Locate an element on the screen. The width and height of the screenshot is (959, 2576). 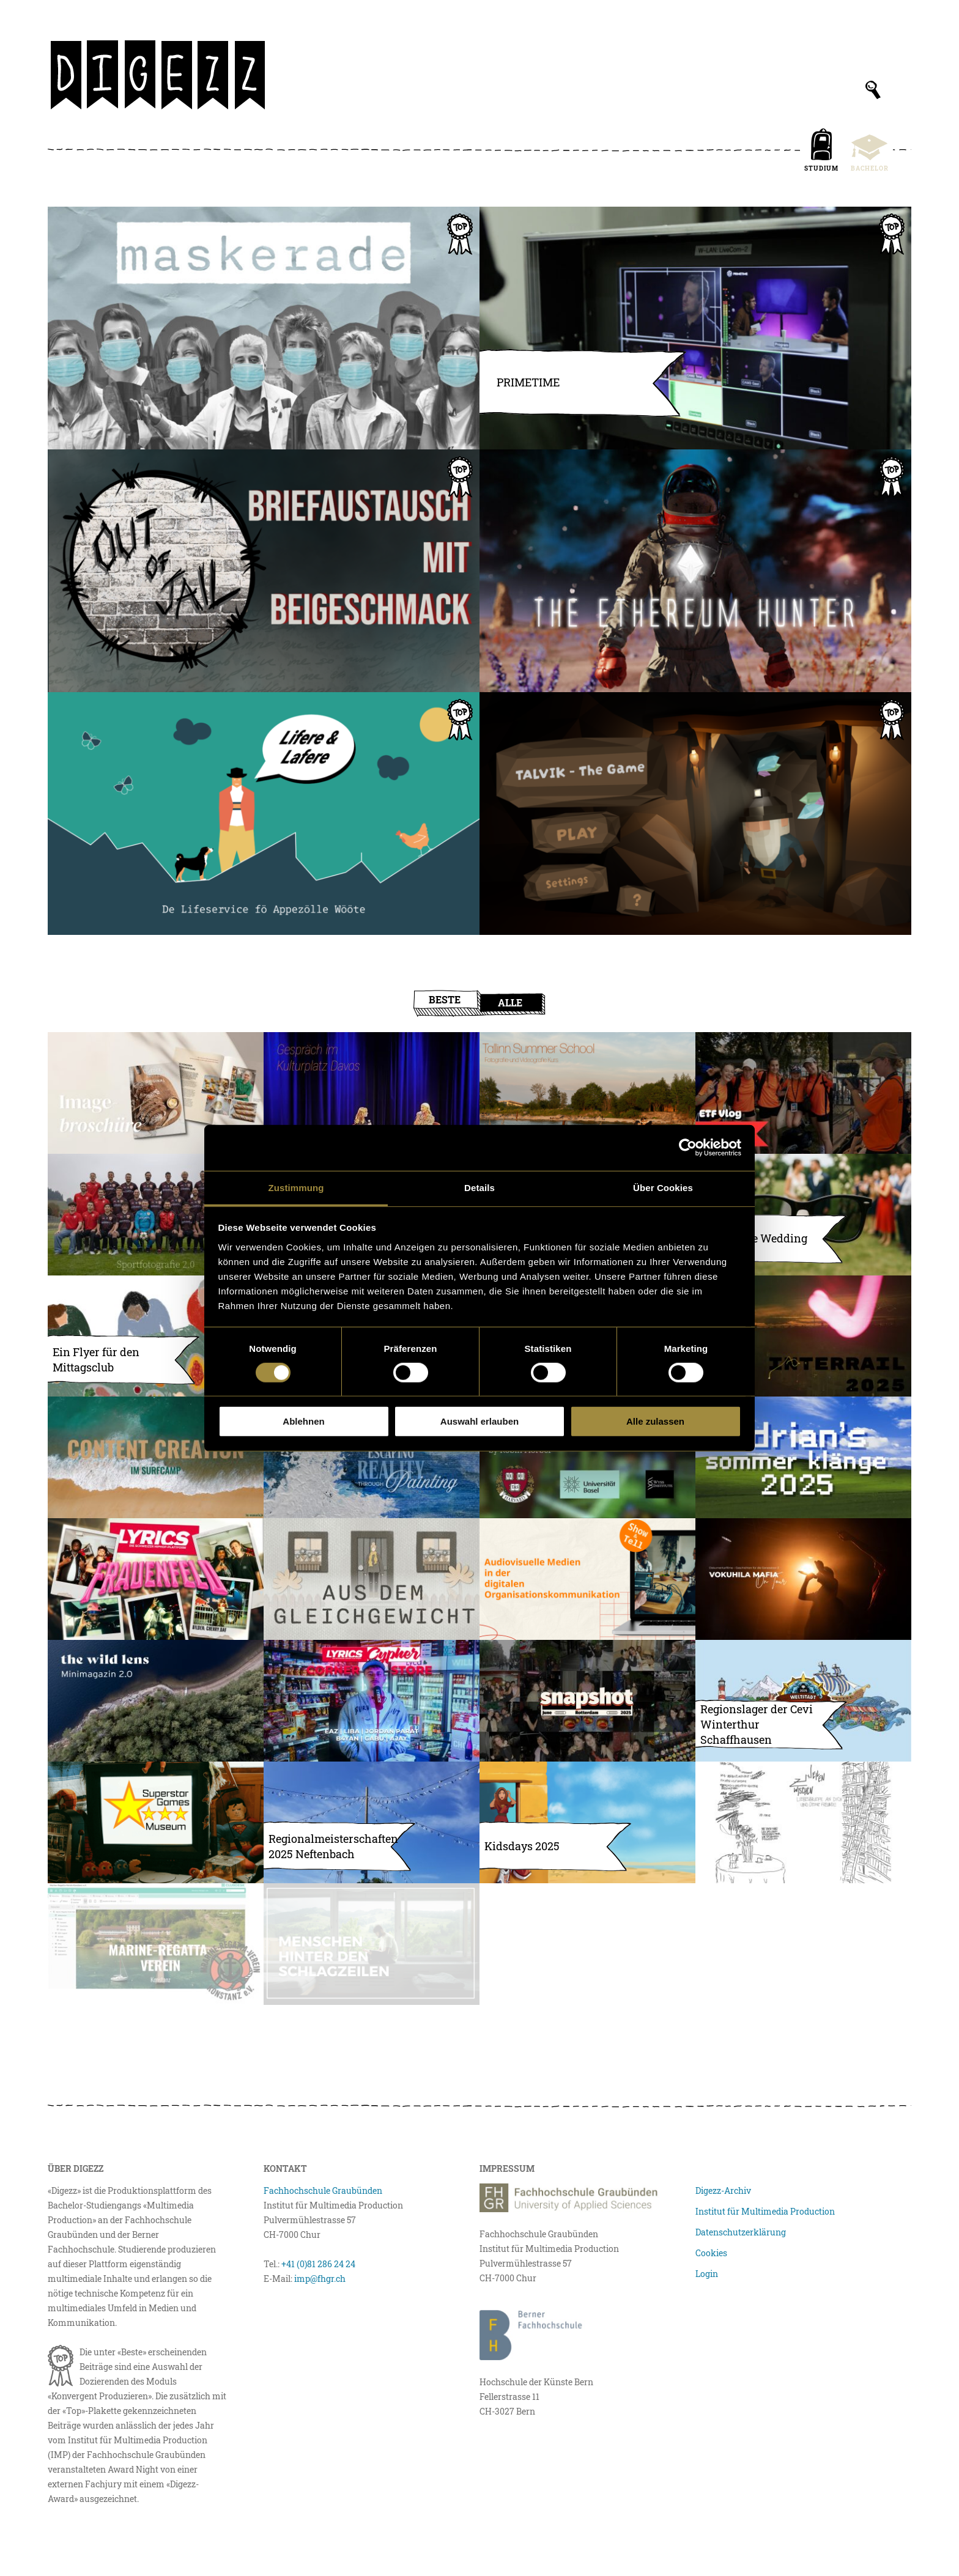
[LYRICS Cypher Ep. 2 – Corner Store] is located at coordinates (372, 1701).